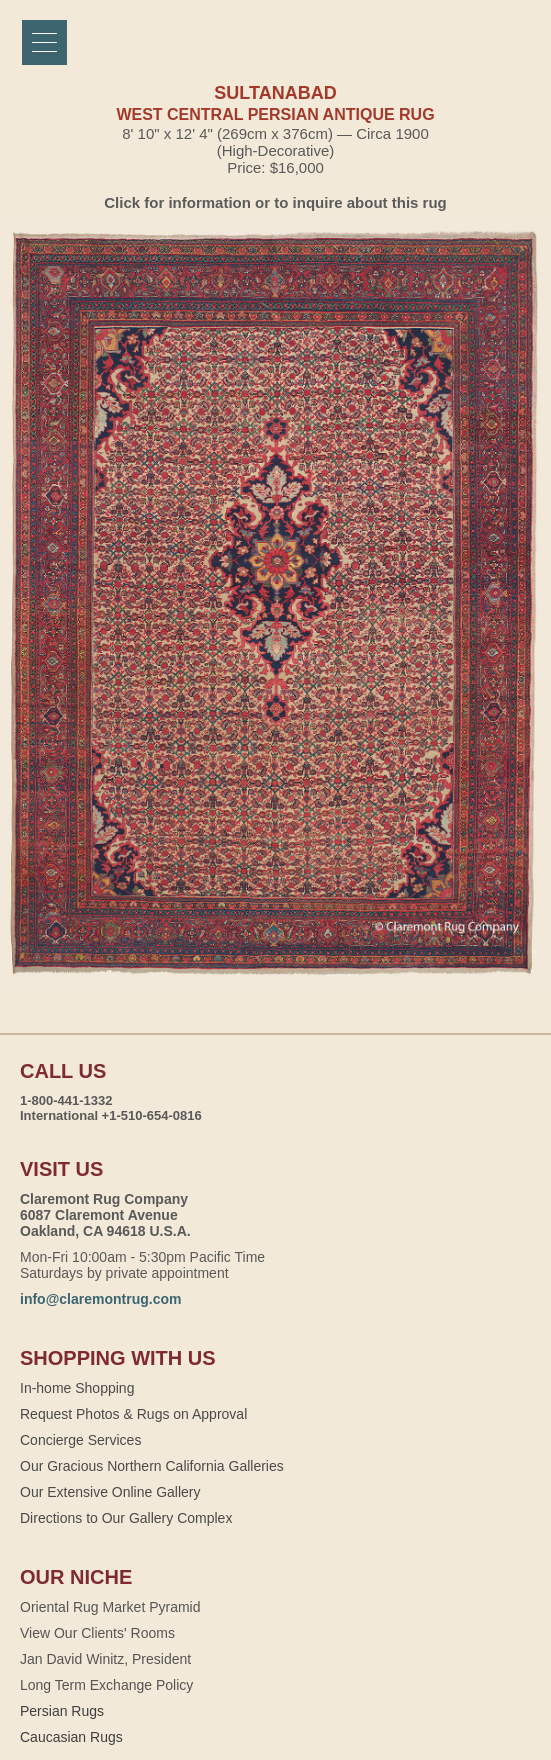 The width and height of the screenshot is (551, 1760). What do you see at coordinates (110, 1607) in the screenshot?
I see `Oriental Rug Market Pyramid` at bounding box center [110, 1607].